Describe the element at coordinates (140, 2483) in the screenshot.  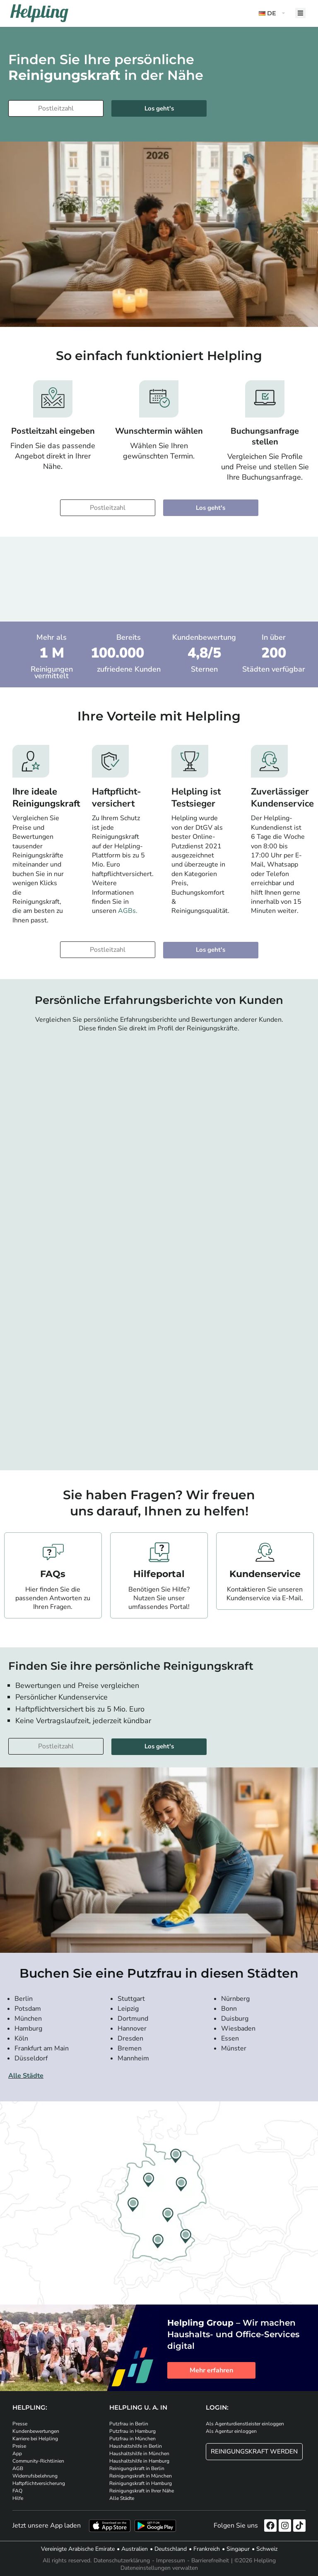
I see `Reinigungskraft in Hamburg` at that location.